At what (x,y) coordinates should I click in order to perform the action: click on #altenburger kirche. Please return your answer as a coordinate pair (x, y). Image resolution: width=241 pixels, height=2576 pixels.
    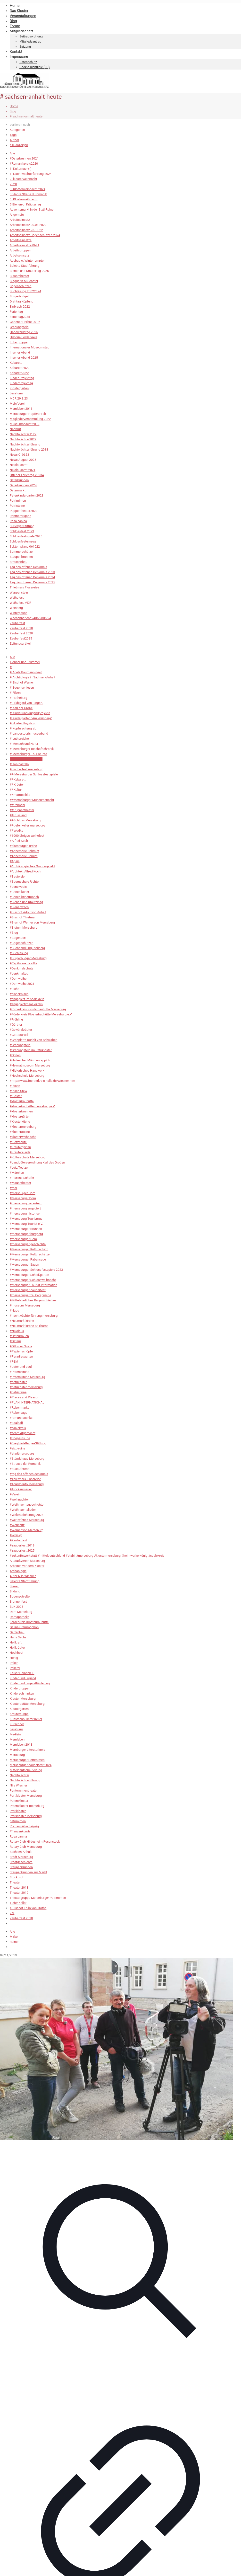
    Looking at the image, I should click on (23, 846).